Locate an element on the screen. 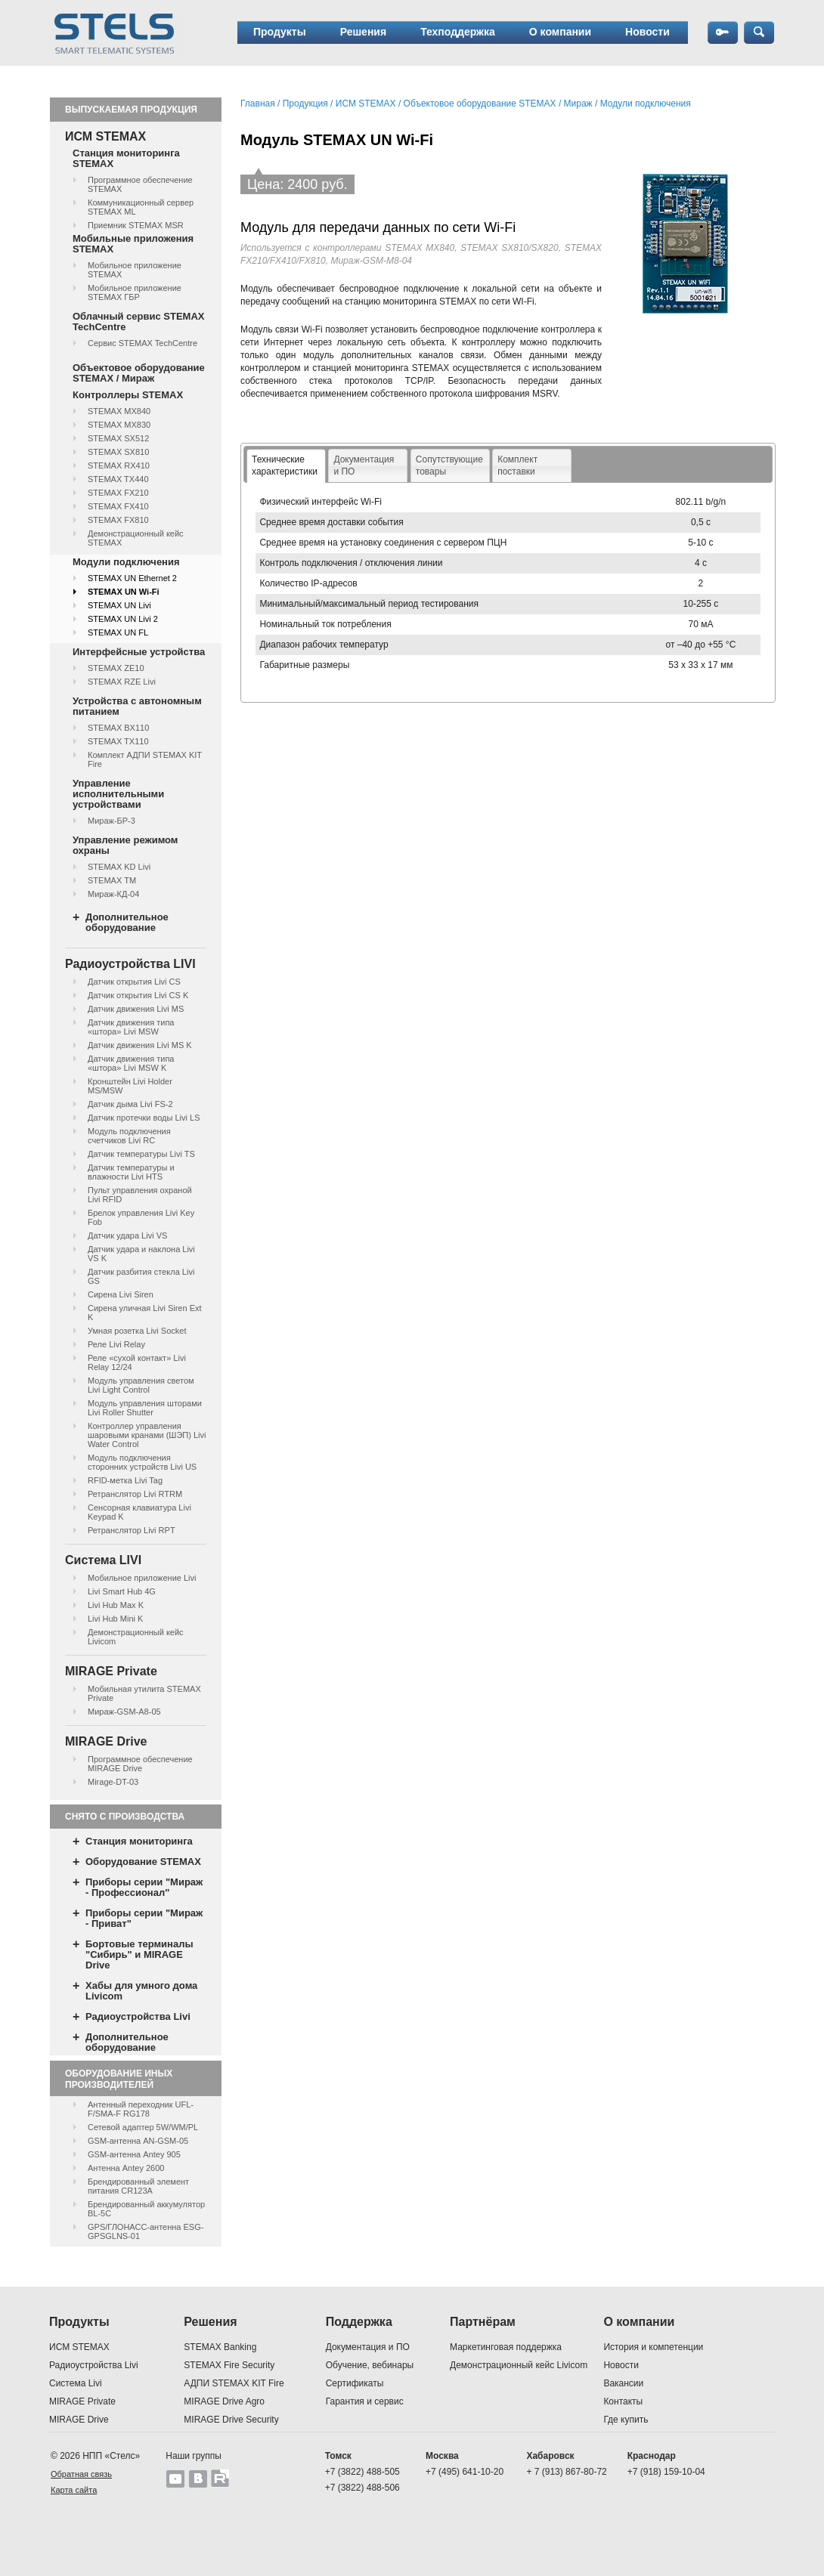 This screenshot has width=824, height=2576. Приборы серии "Мираж - Профессионал" is located at coordinates (144, 1887).